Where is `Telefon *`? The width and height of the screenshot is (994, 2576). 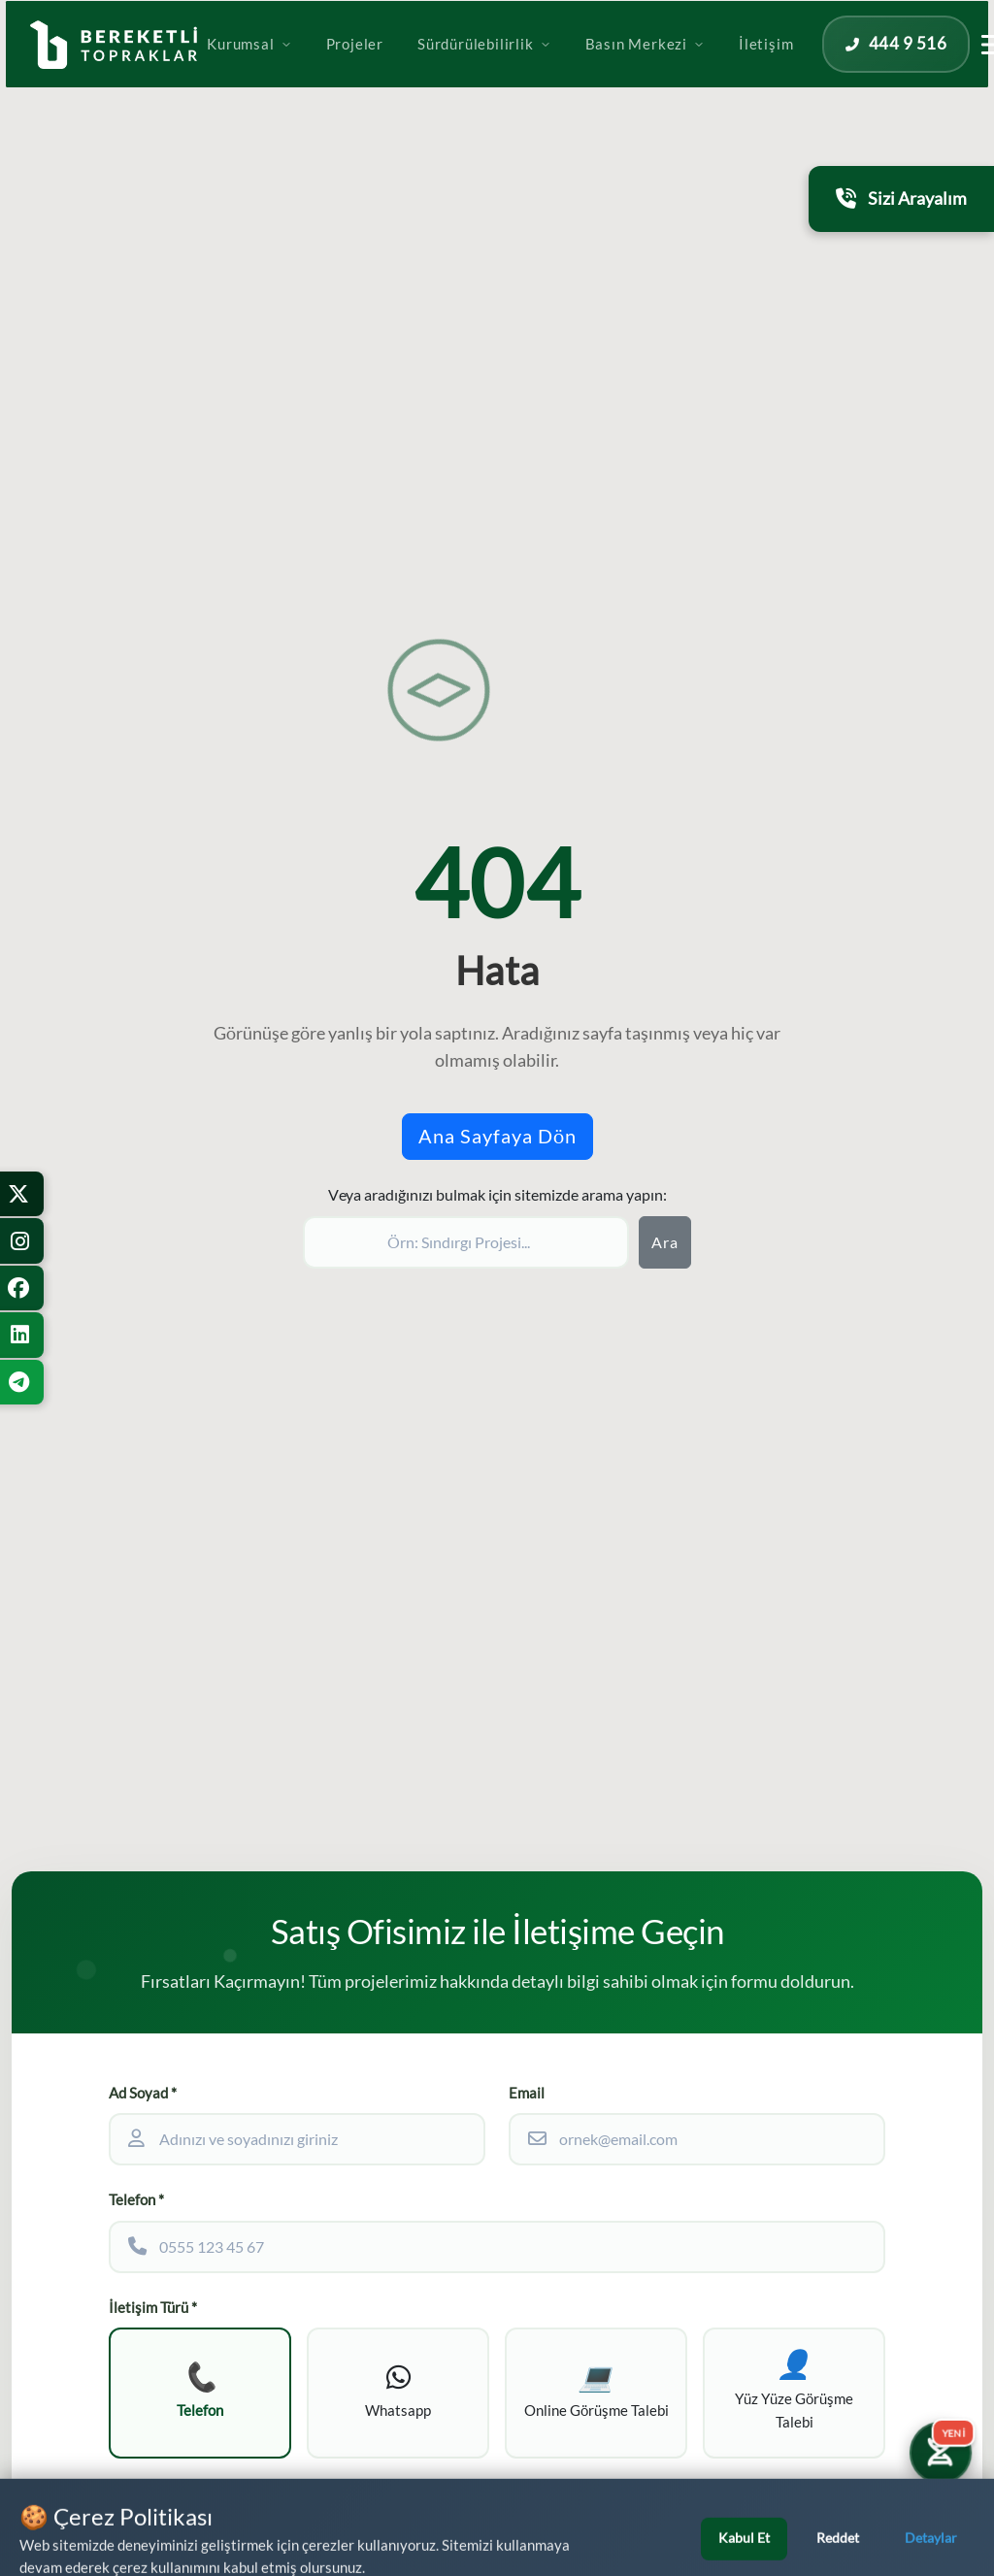
Telefon * is located at coordinates (136, 2200).